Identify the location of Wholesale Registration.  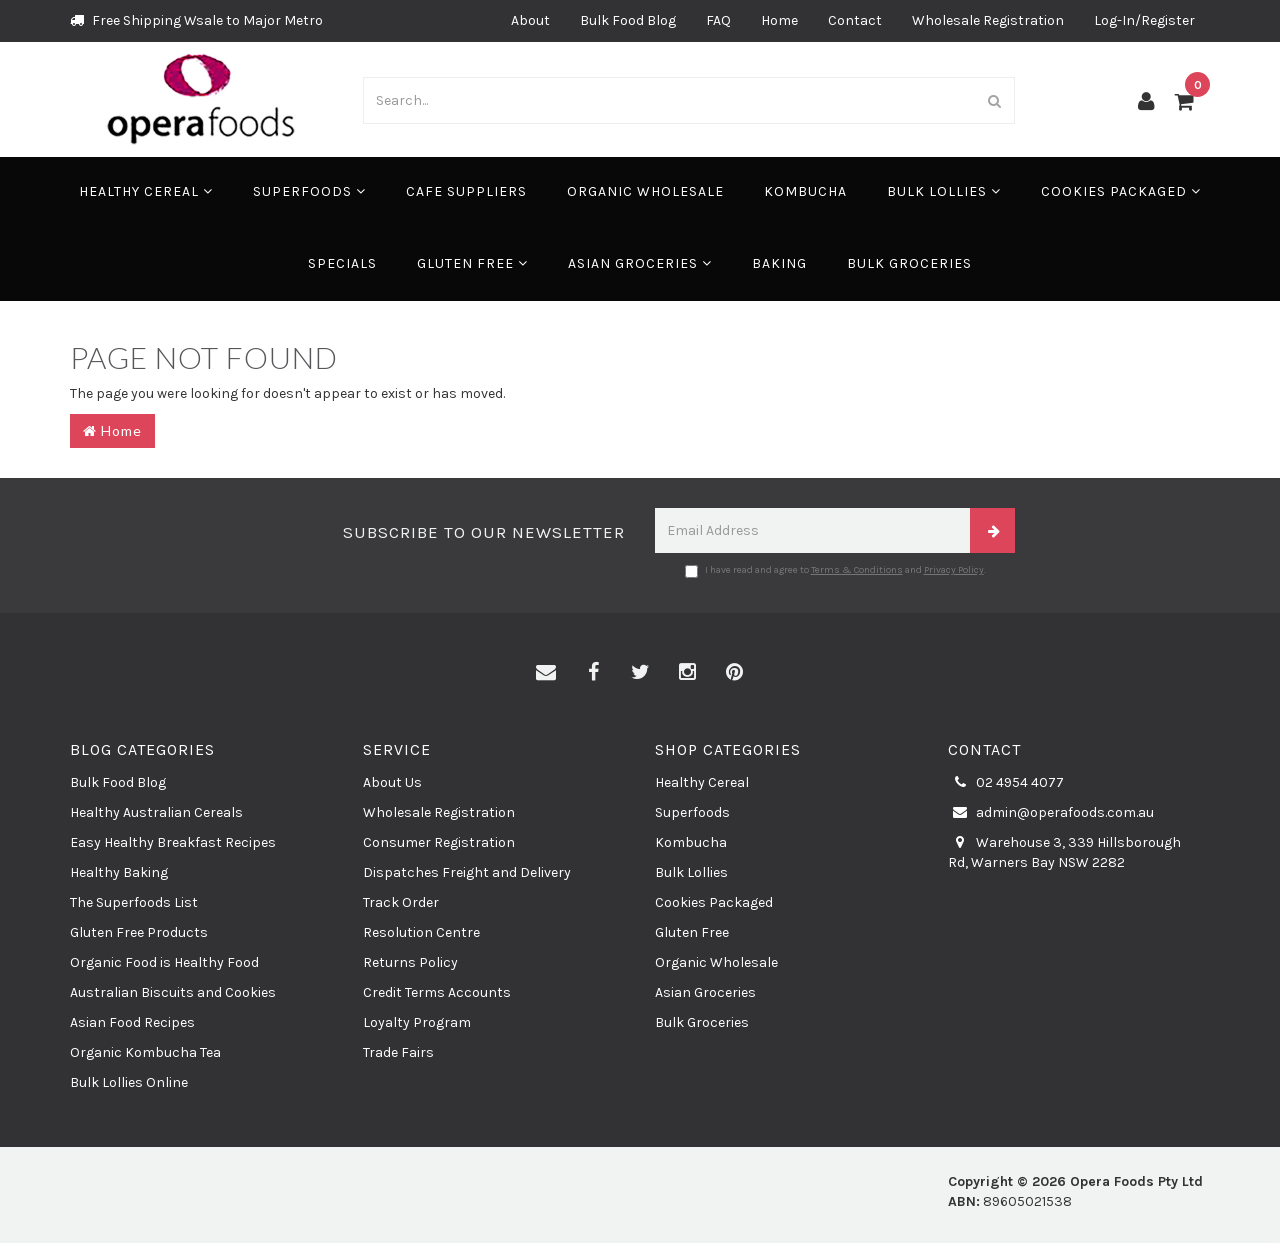
(988, 20).